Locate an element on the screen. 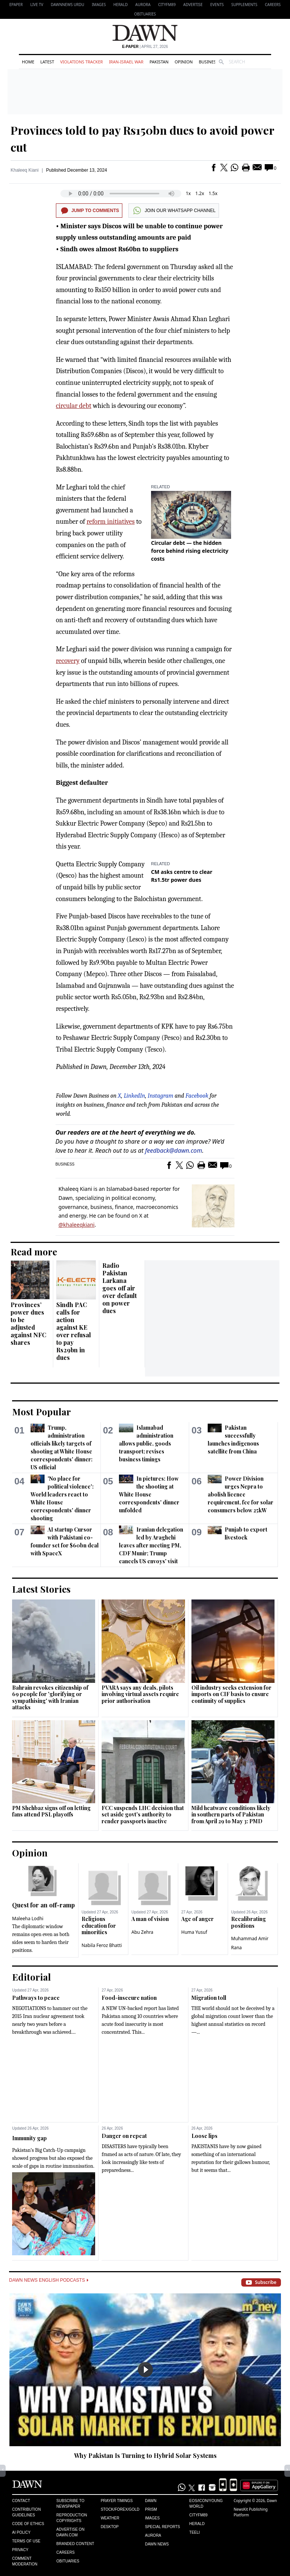 The height and width of the screenshot is (2576, 290). Instagram is located at coordinates (160, 1095).